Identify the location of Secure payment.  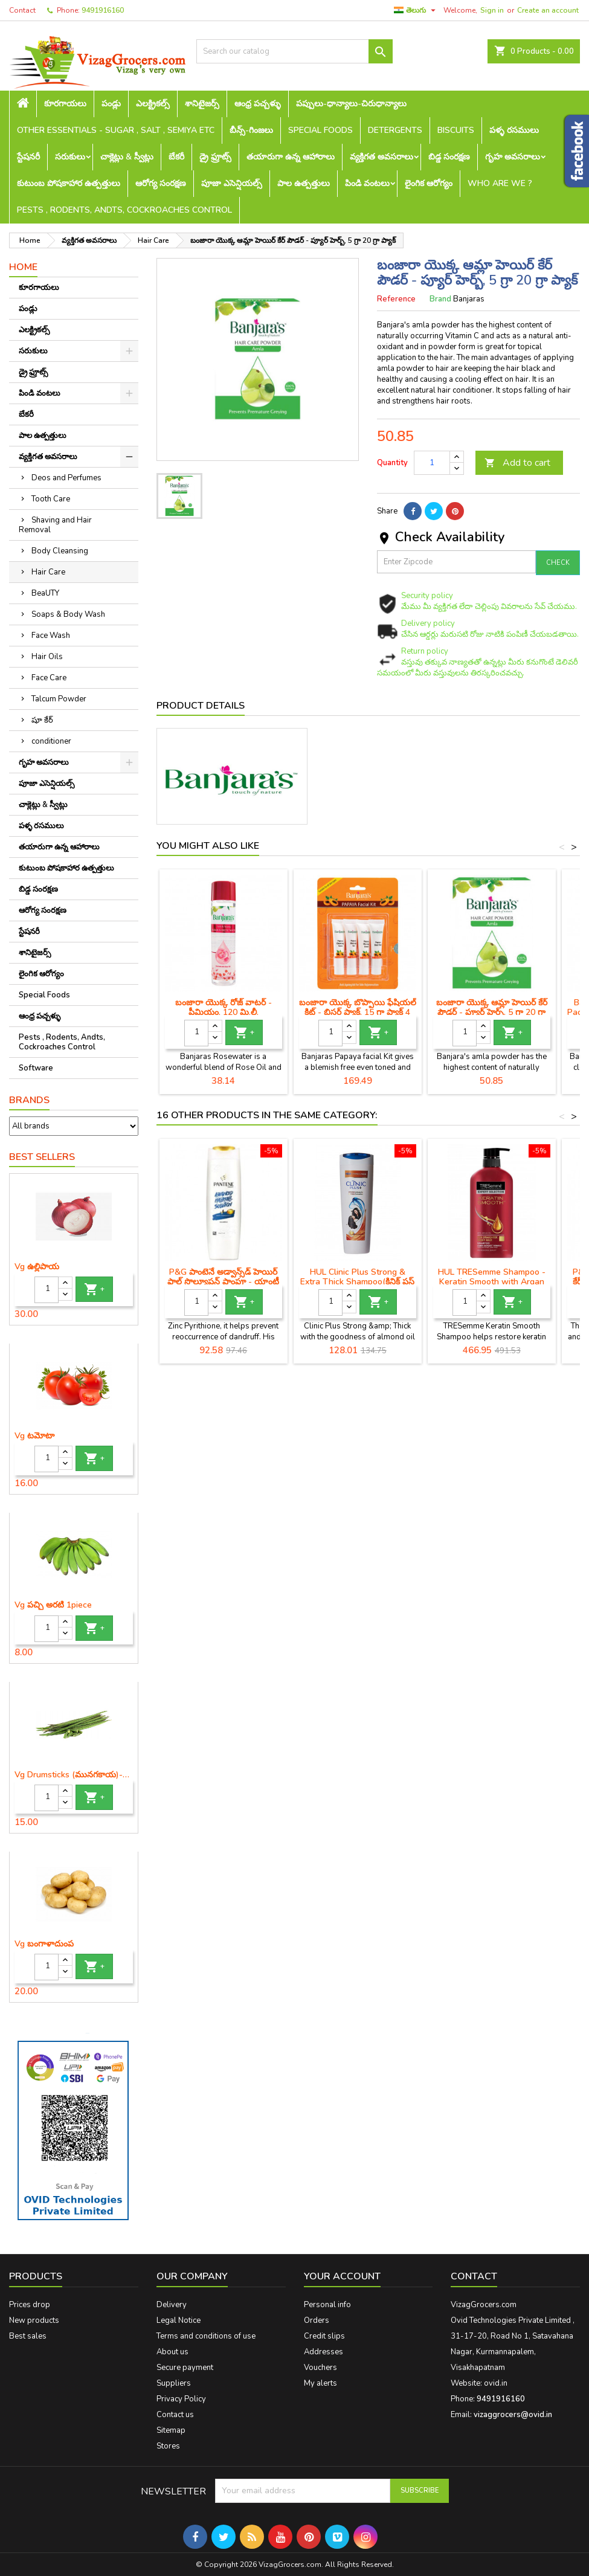
(184, 2367).